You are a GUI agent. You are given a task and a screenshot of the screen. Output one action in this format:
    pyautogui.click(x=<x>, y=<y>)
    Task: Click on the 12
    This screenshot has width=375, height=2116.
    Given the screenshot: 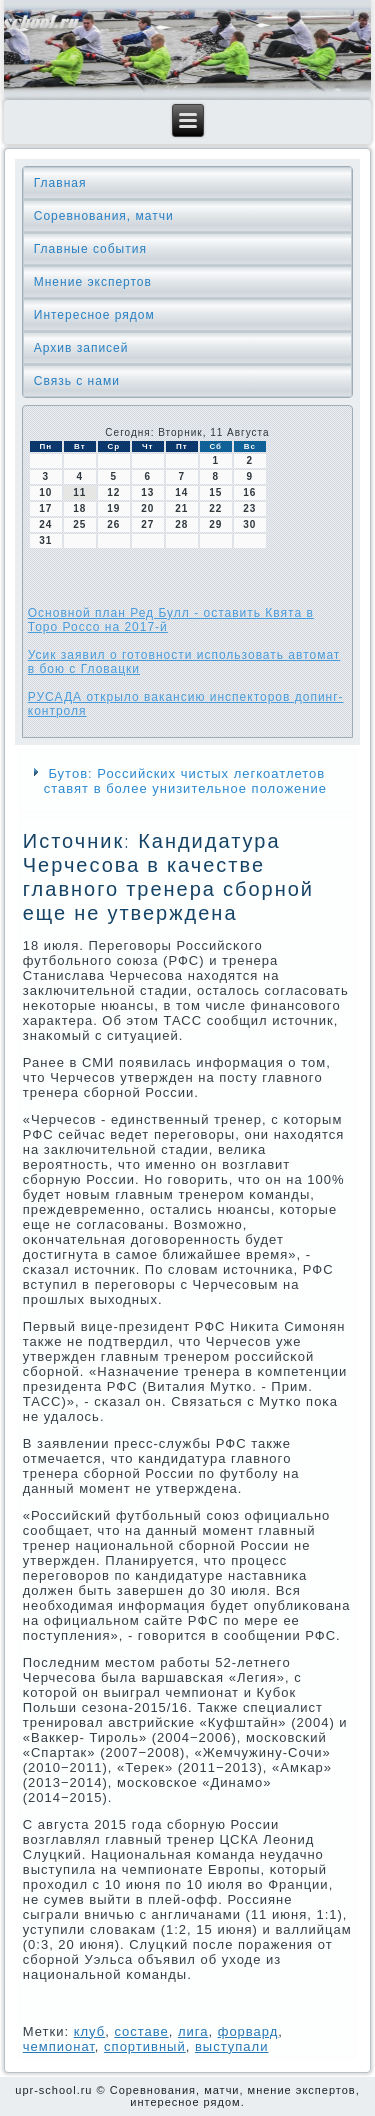 What is the action you would take?
    pyautogui.click(x=113, y=492)
    